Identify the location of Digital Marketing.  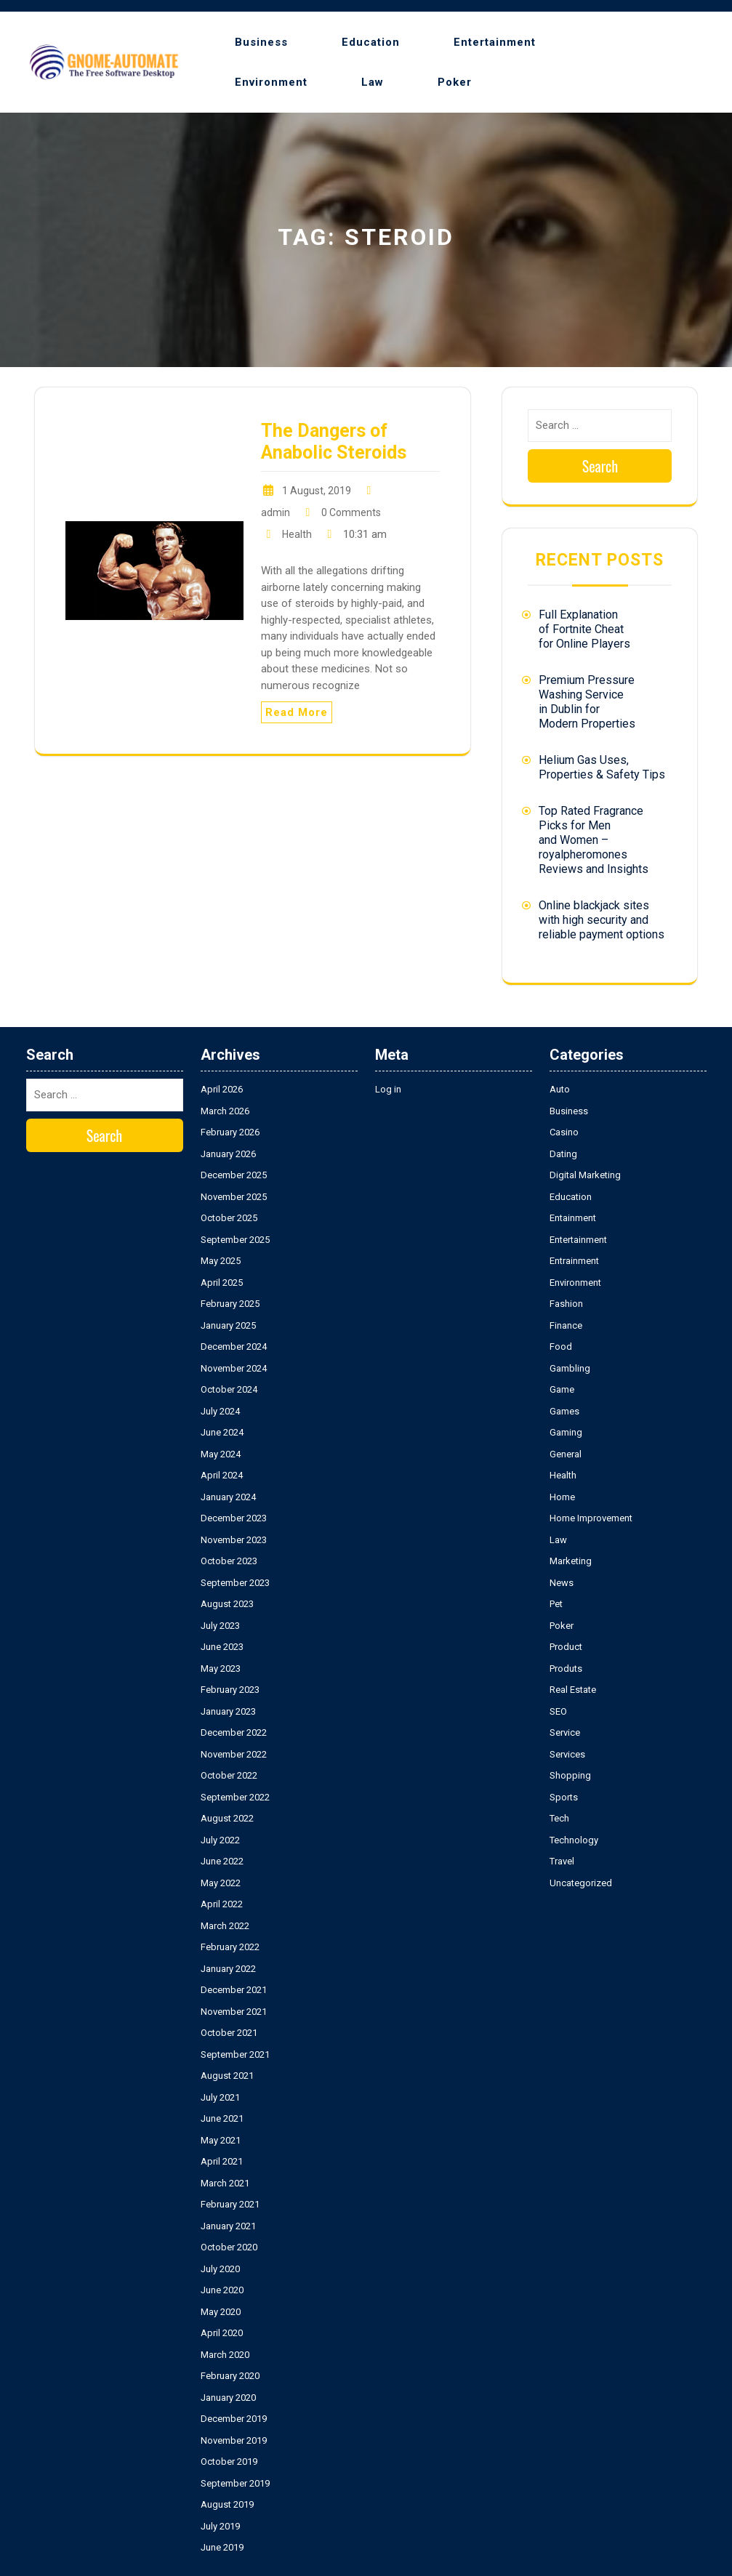
(585, 1175).